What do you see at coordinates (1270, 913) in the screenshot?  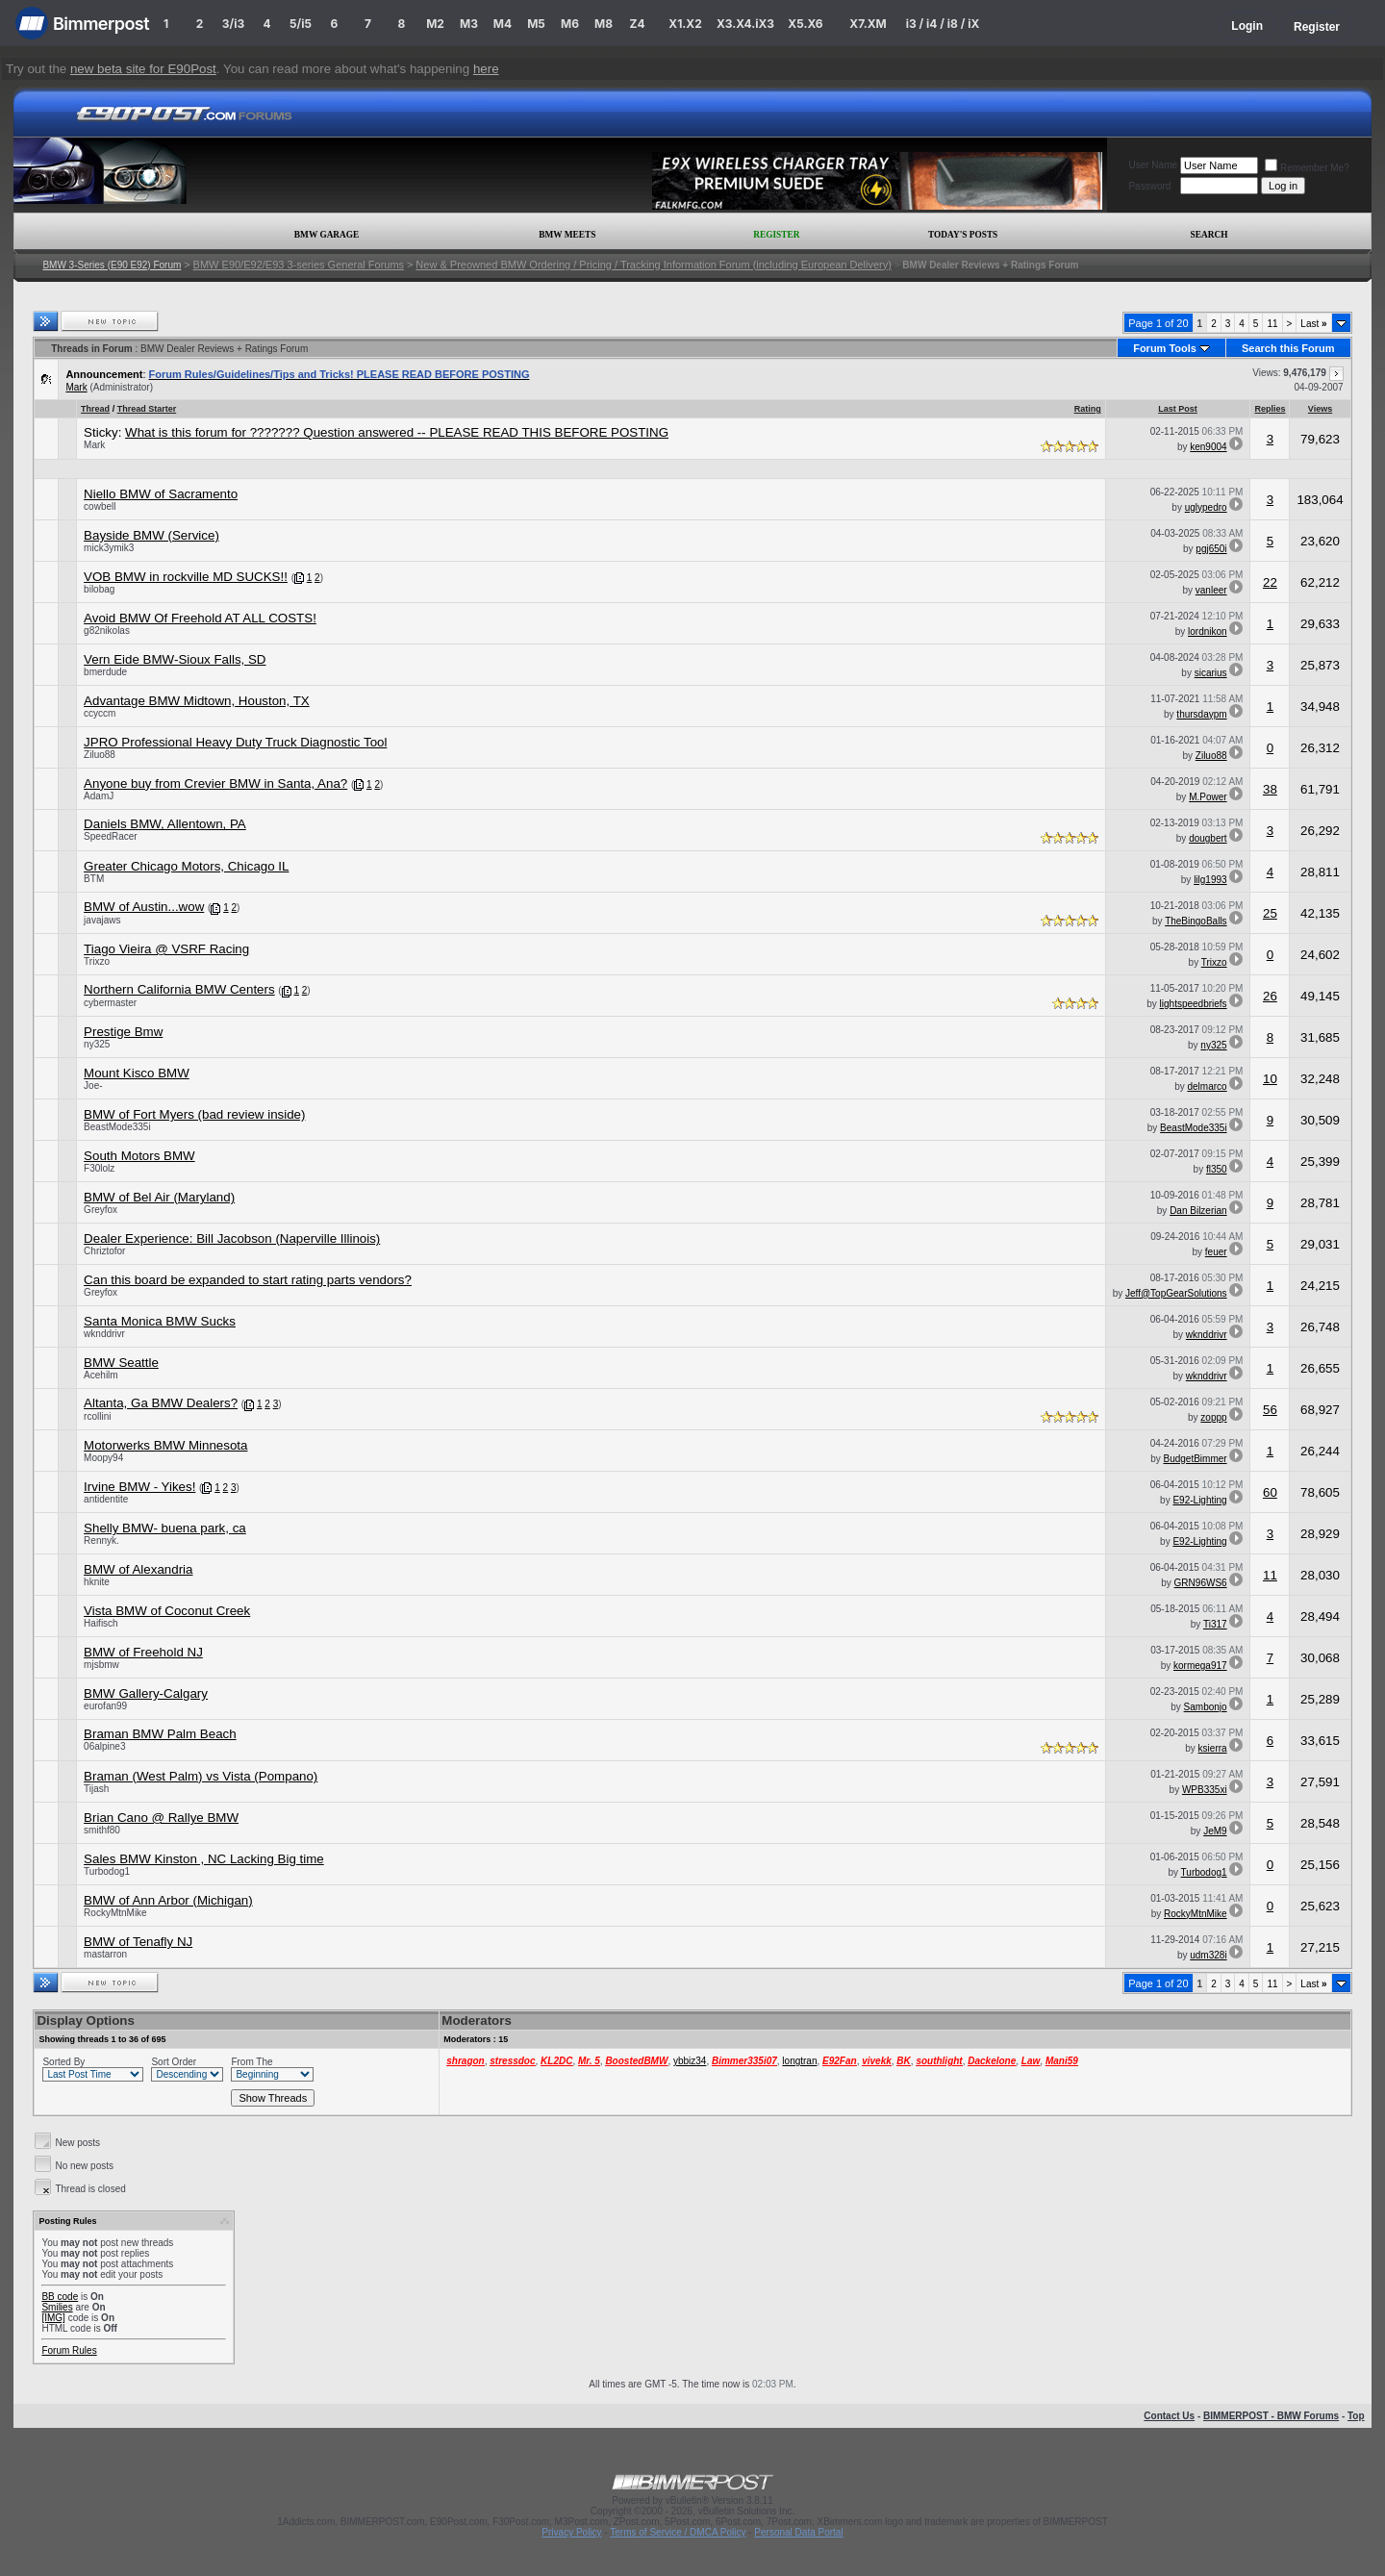 I see `25` at bounding box center [1270, 913].